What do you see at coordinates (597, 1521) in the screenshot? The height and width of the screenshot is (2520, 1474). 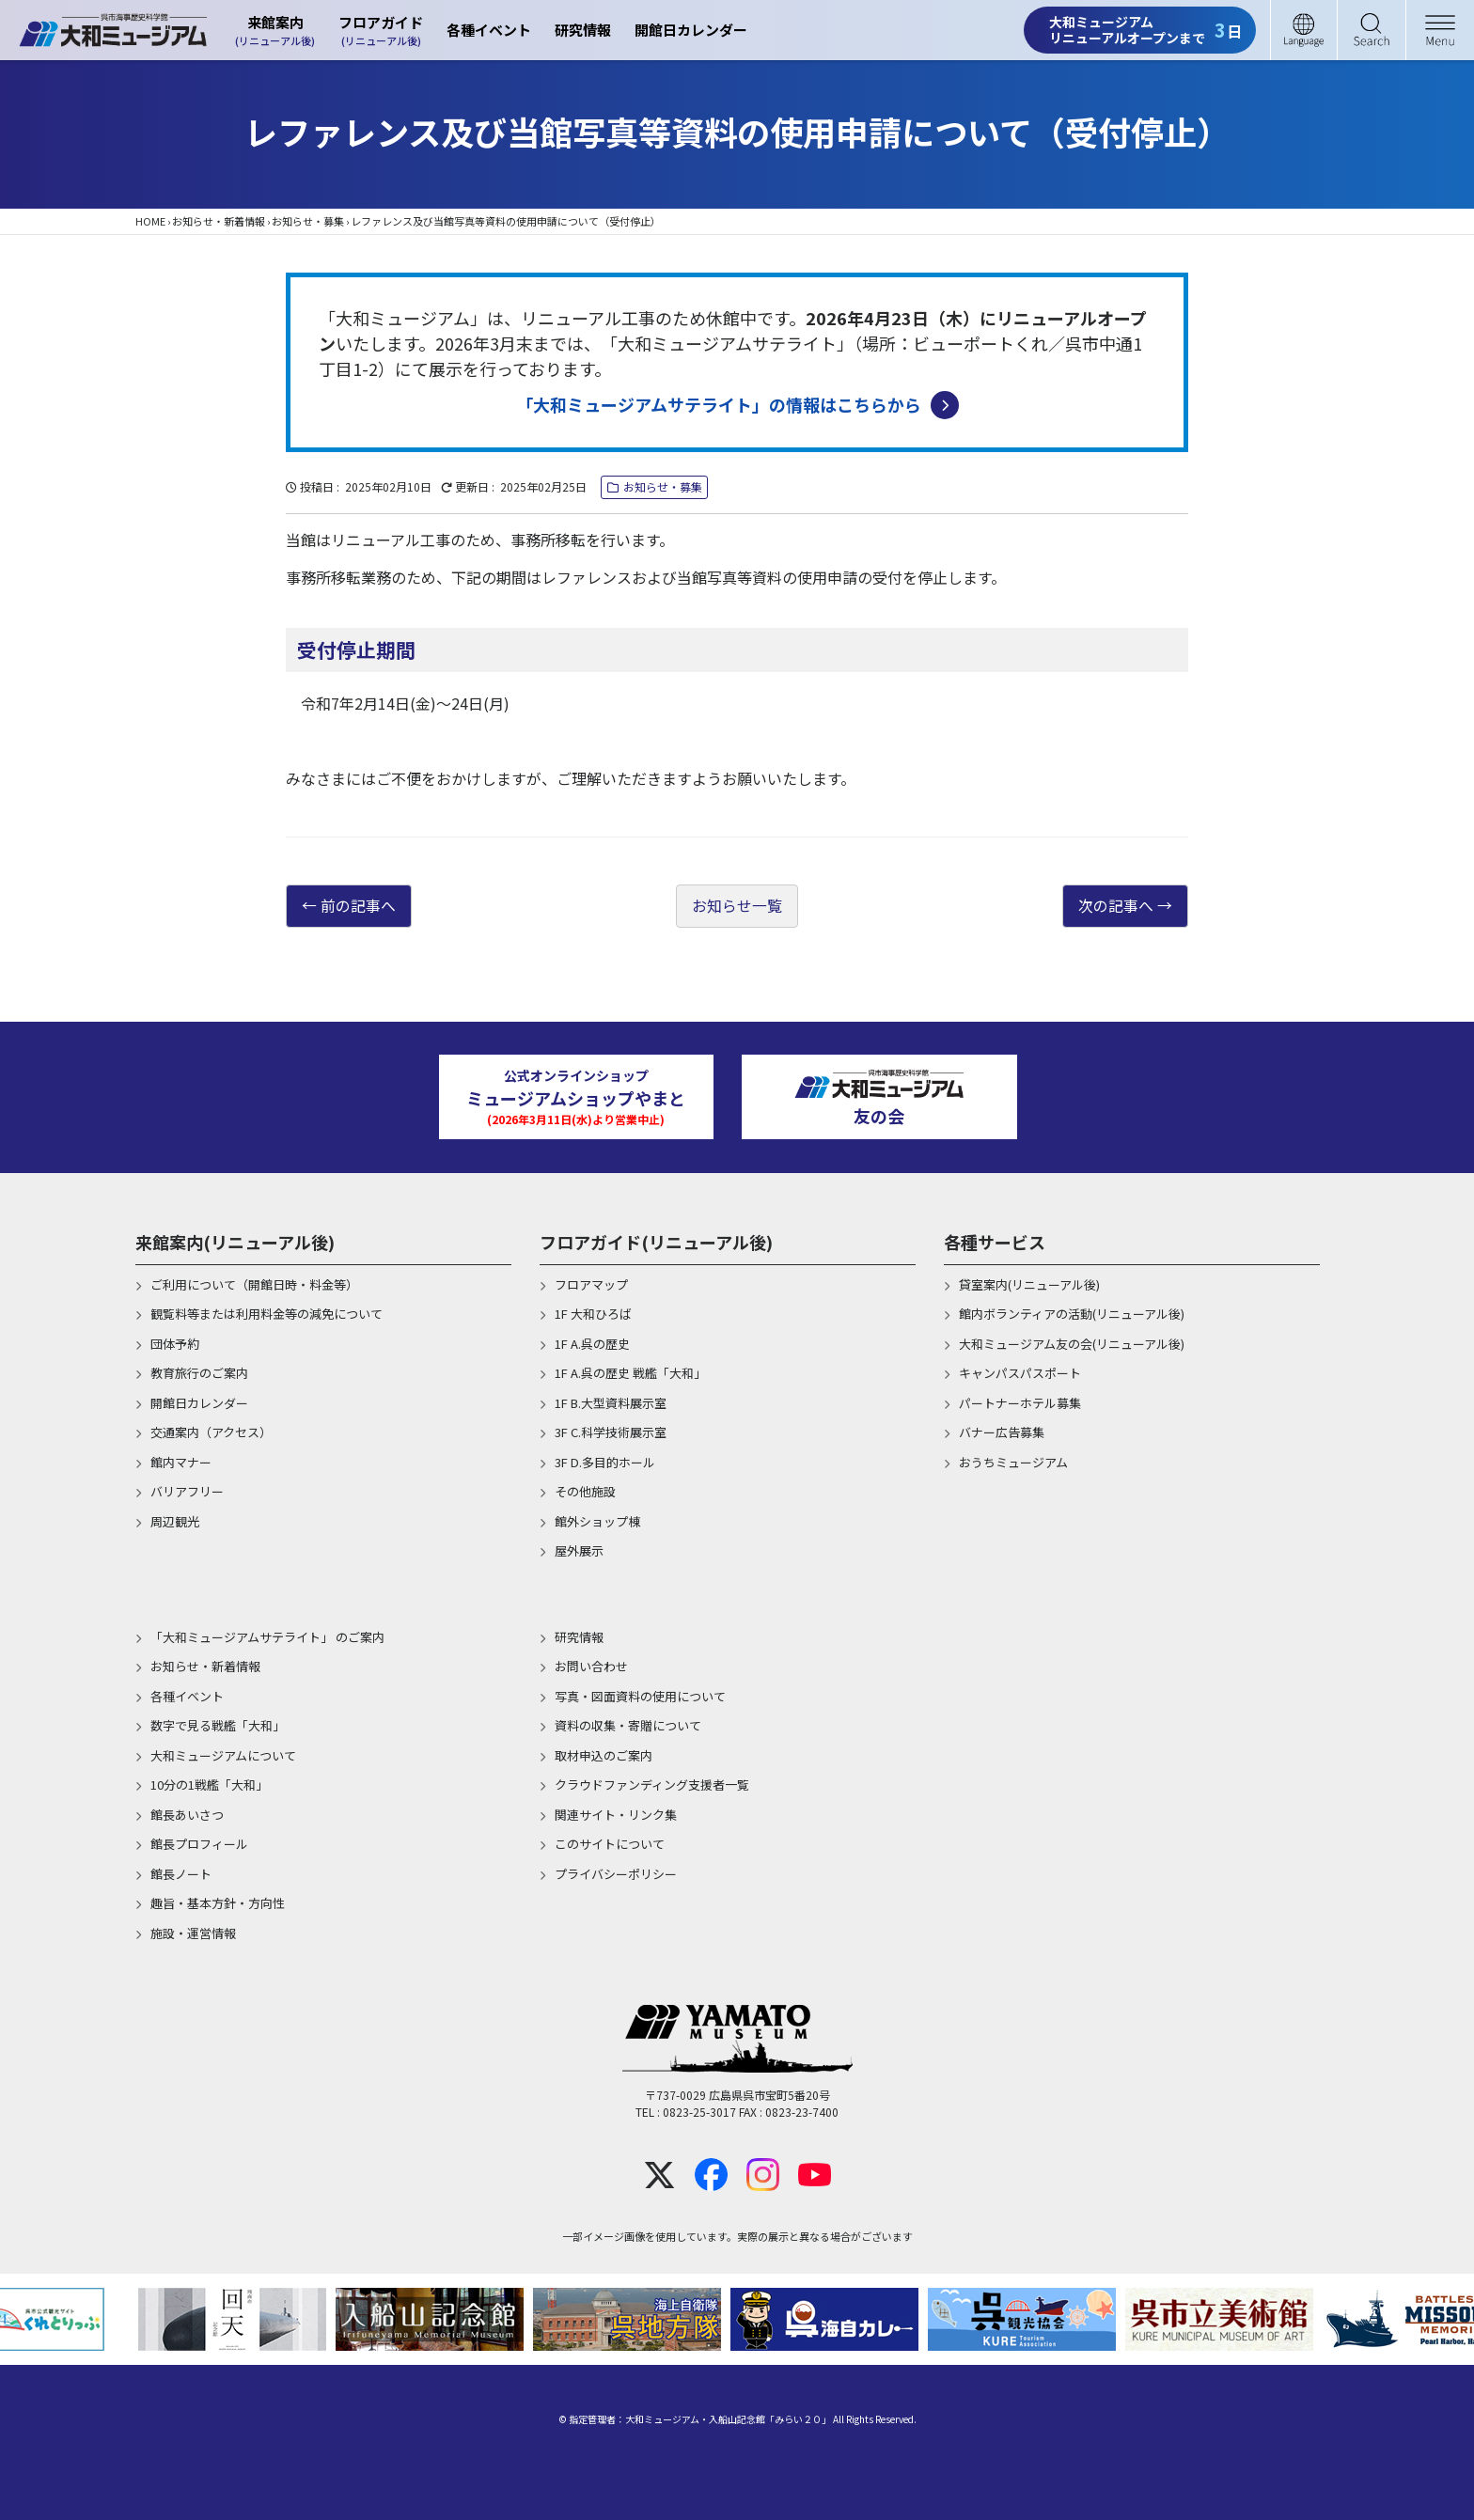 I see `館外ショップ棟` at bounding box center [597, 1521].